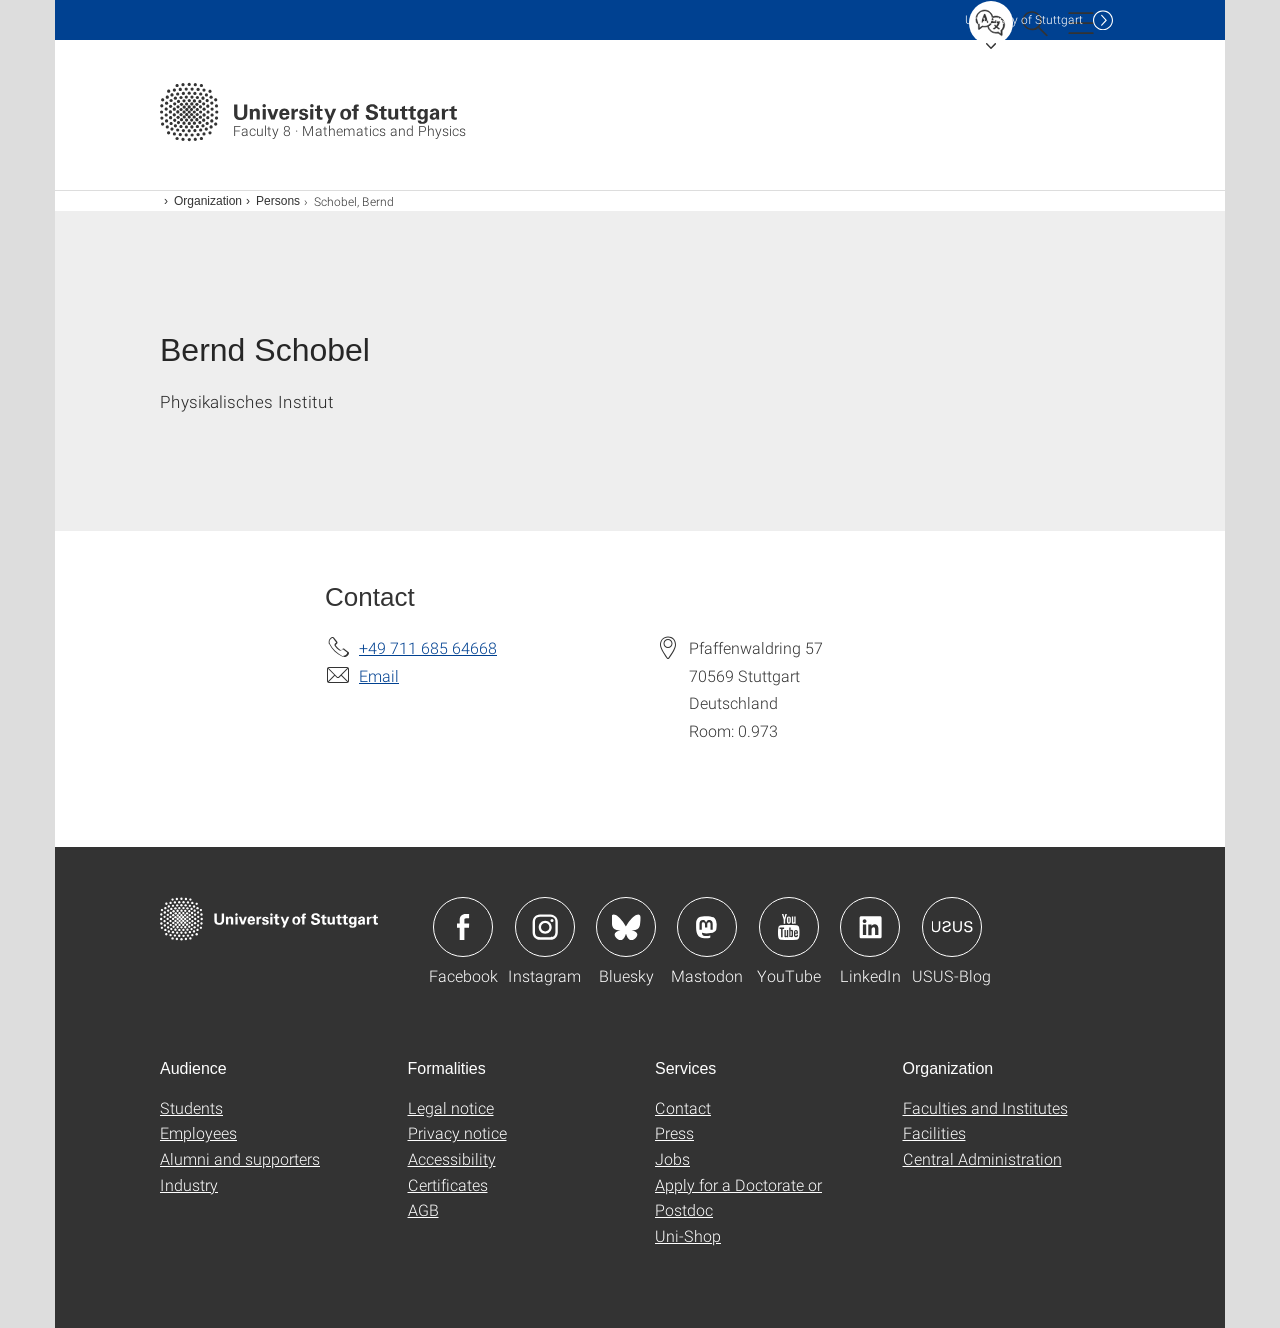  I want to click on AGB, so click(423, 1209).